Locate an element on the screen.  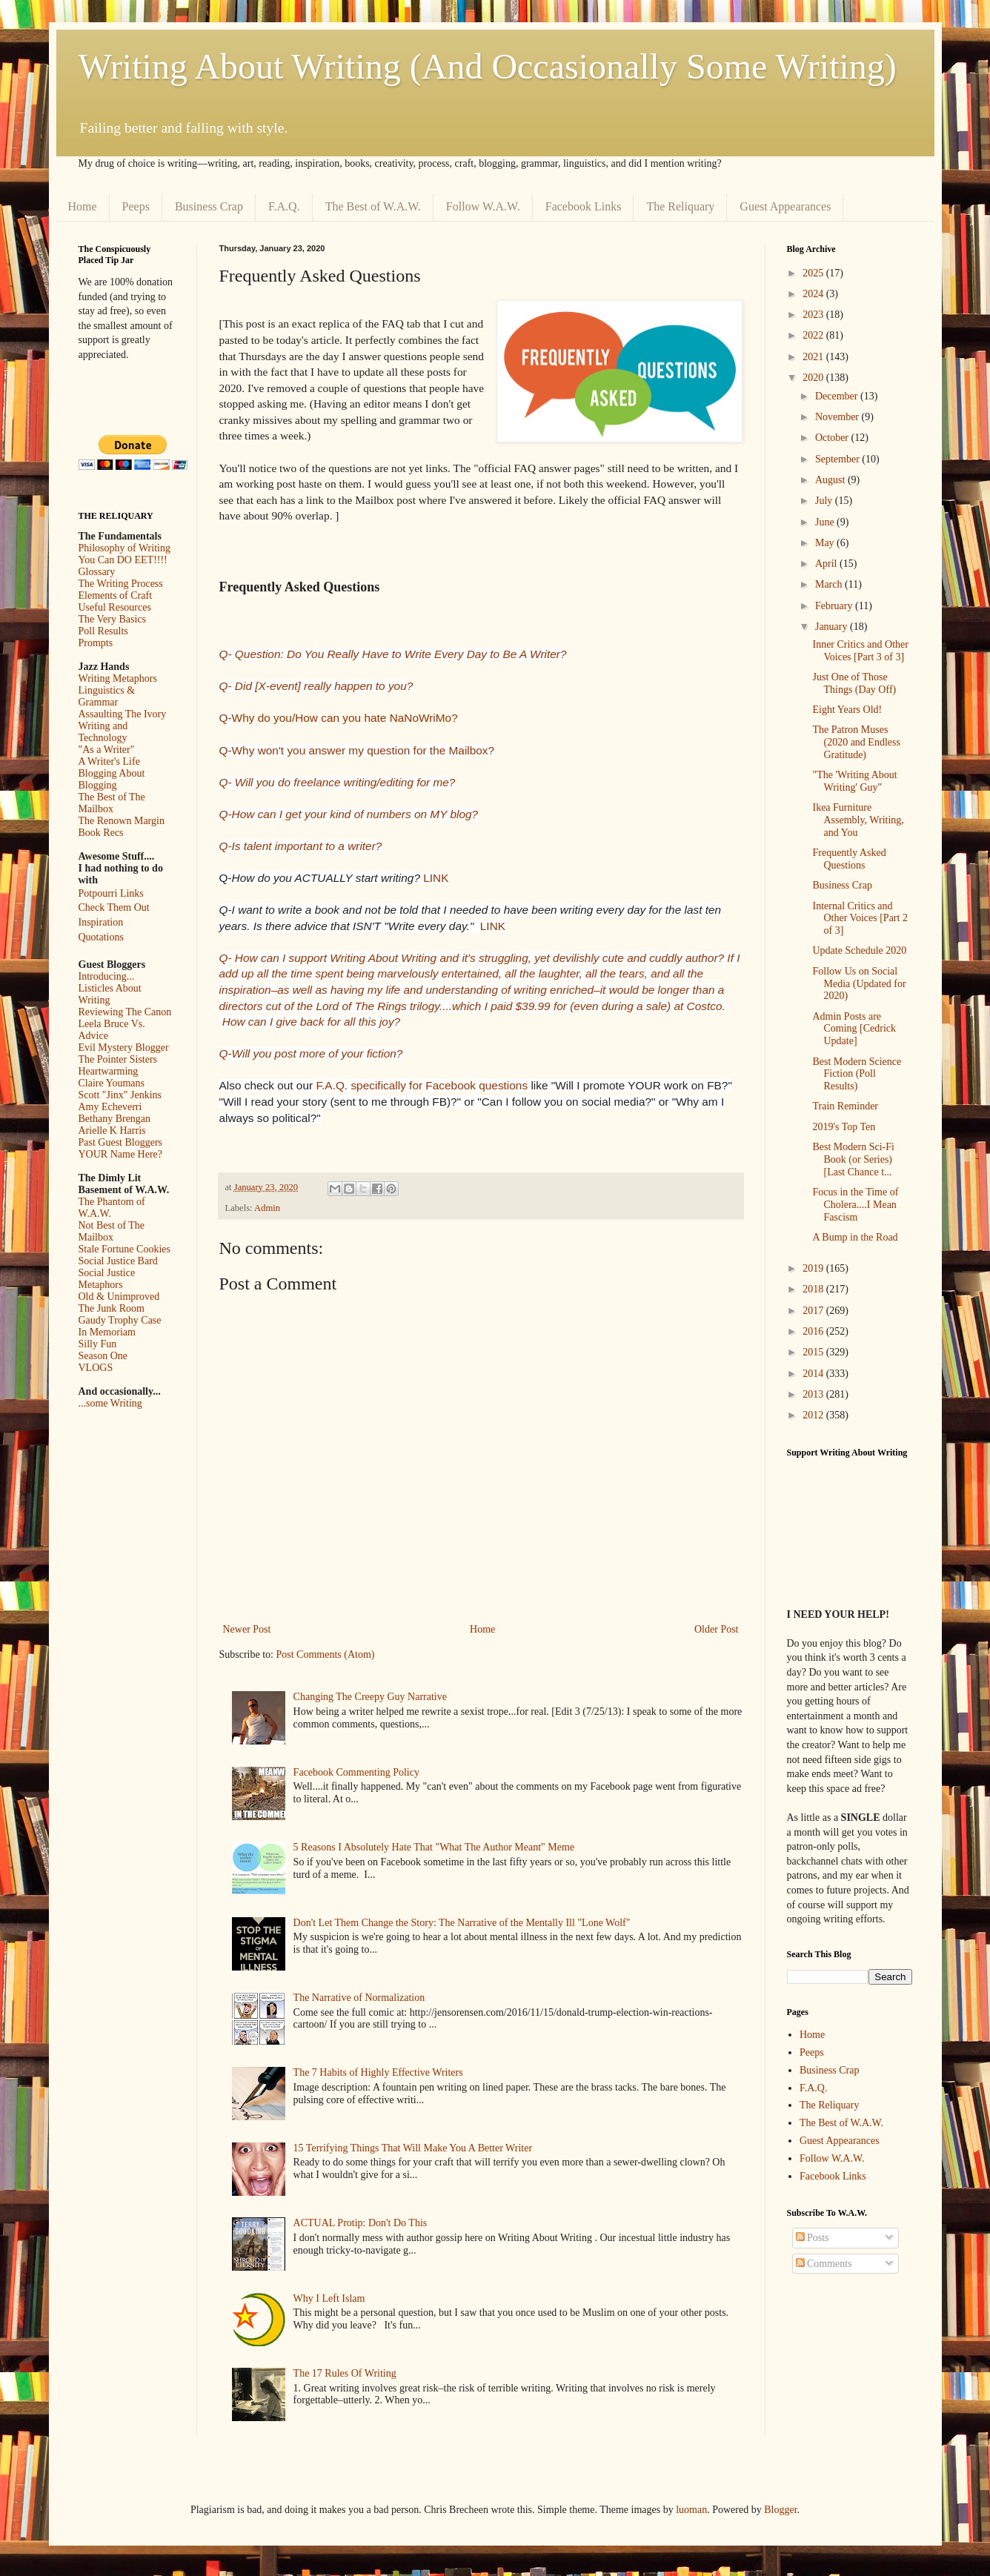
Facebook Commenting Policy is located at coordinates (356, 1772).